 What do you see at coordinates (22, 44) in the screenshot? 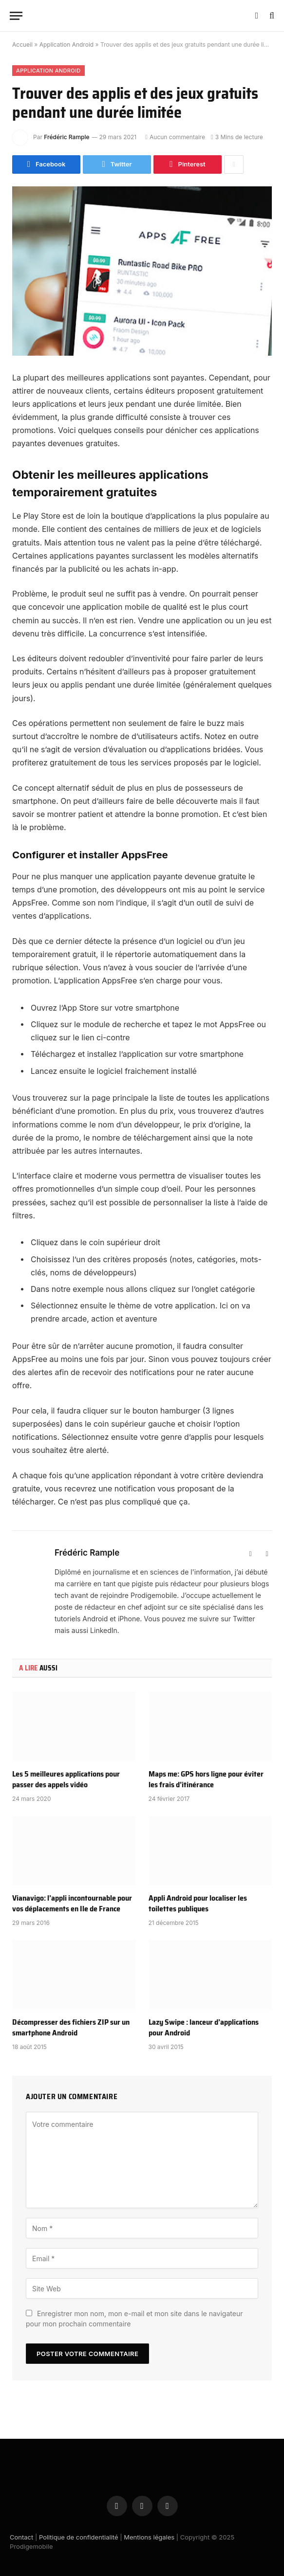
I see `Accueil` at bounding box center [22, 44].